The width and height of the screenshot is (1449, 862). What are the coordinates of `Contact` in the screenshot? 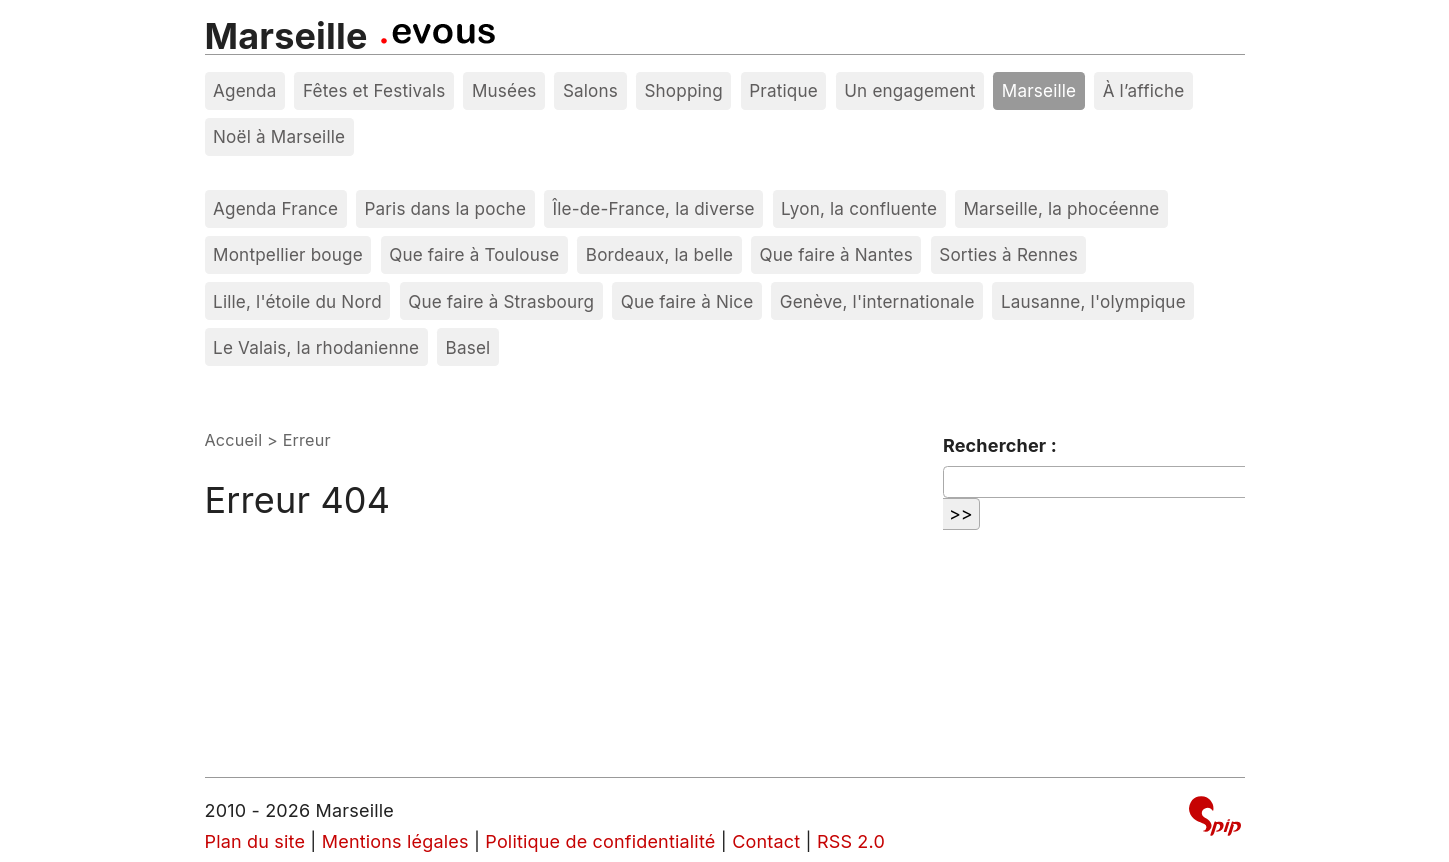 It's located at (766, 841).